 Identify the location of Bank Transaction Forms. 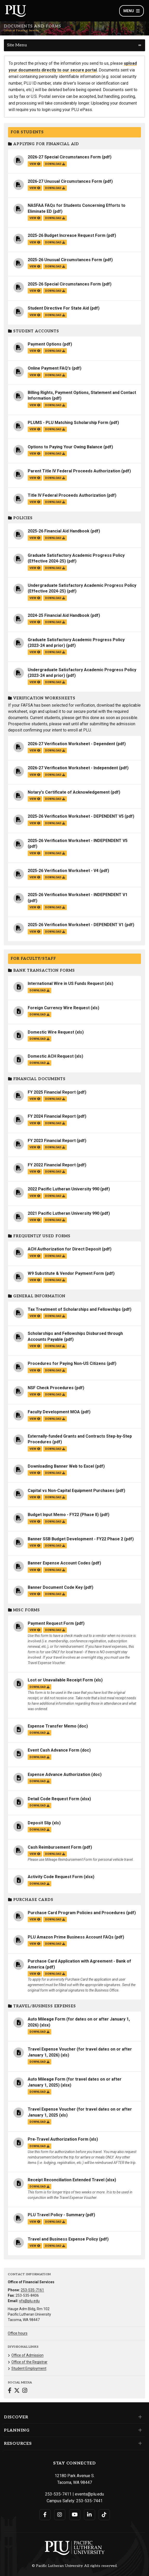
(41, 970).